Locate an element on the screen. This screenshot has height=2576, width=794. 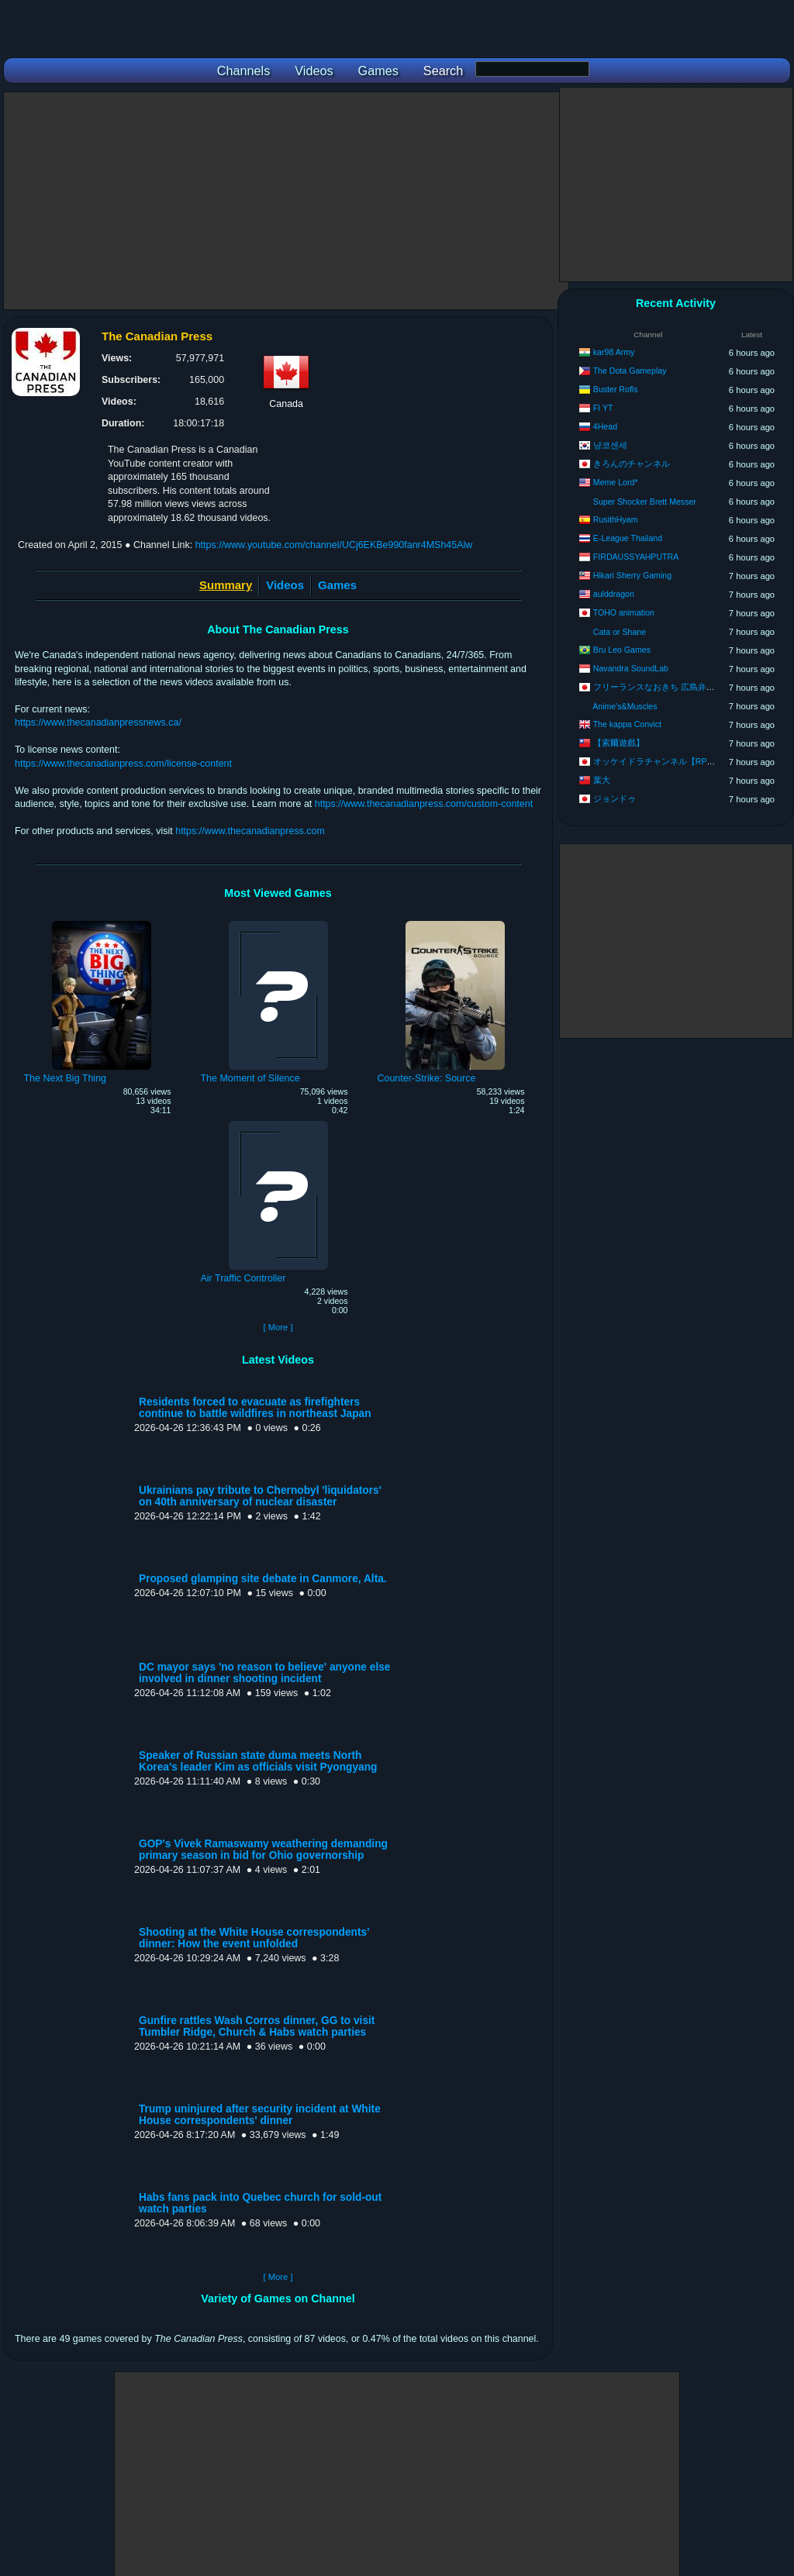
GOP's Vivek Ramaswamy weathering demanding primary season in bid for Ohio governorship is located at coordinates (263, 1849).